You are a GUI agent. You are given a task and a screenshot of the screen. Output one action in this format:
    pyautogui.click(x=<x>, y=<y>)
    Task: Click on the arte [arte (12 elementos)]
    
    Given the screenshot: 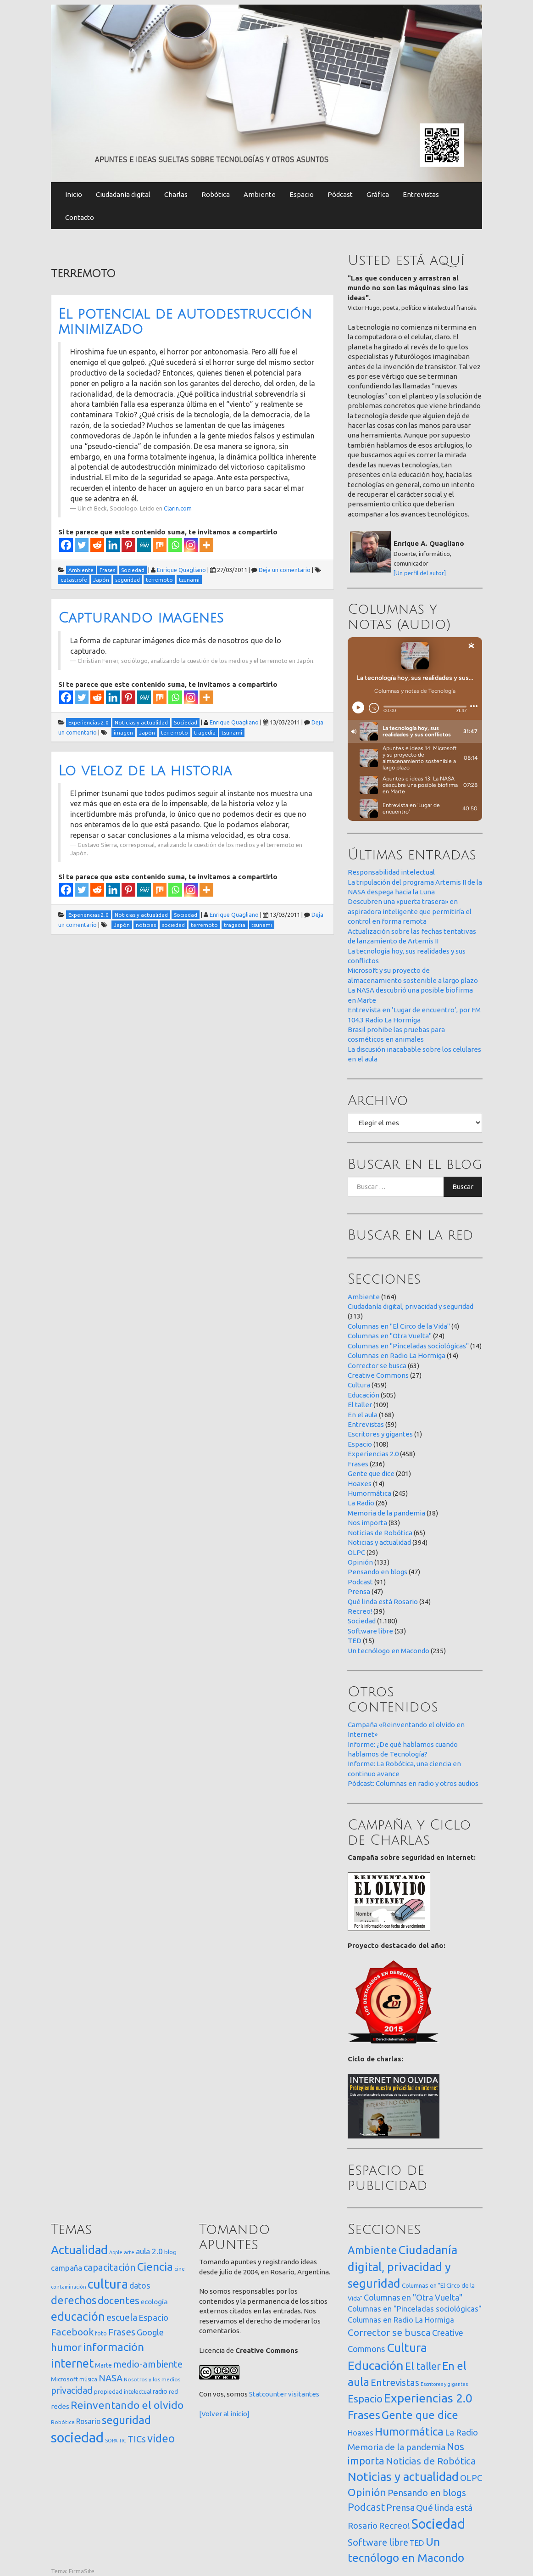 What is the action you would take?
    pyautogui.click(x=129, y=2252)
    